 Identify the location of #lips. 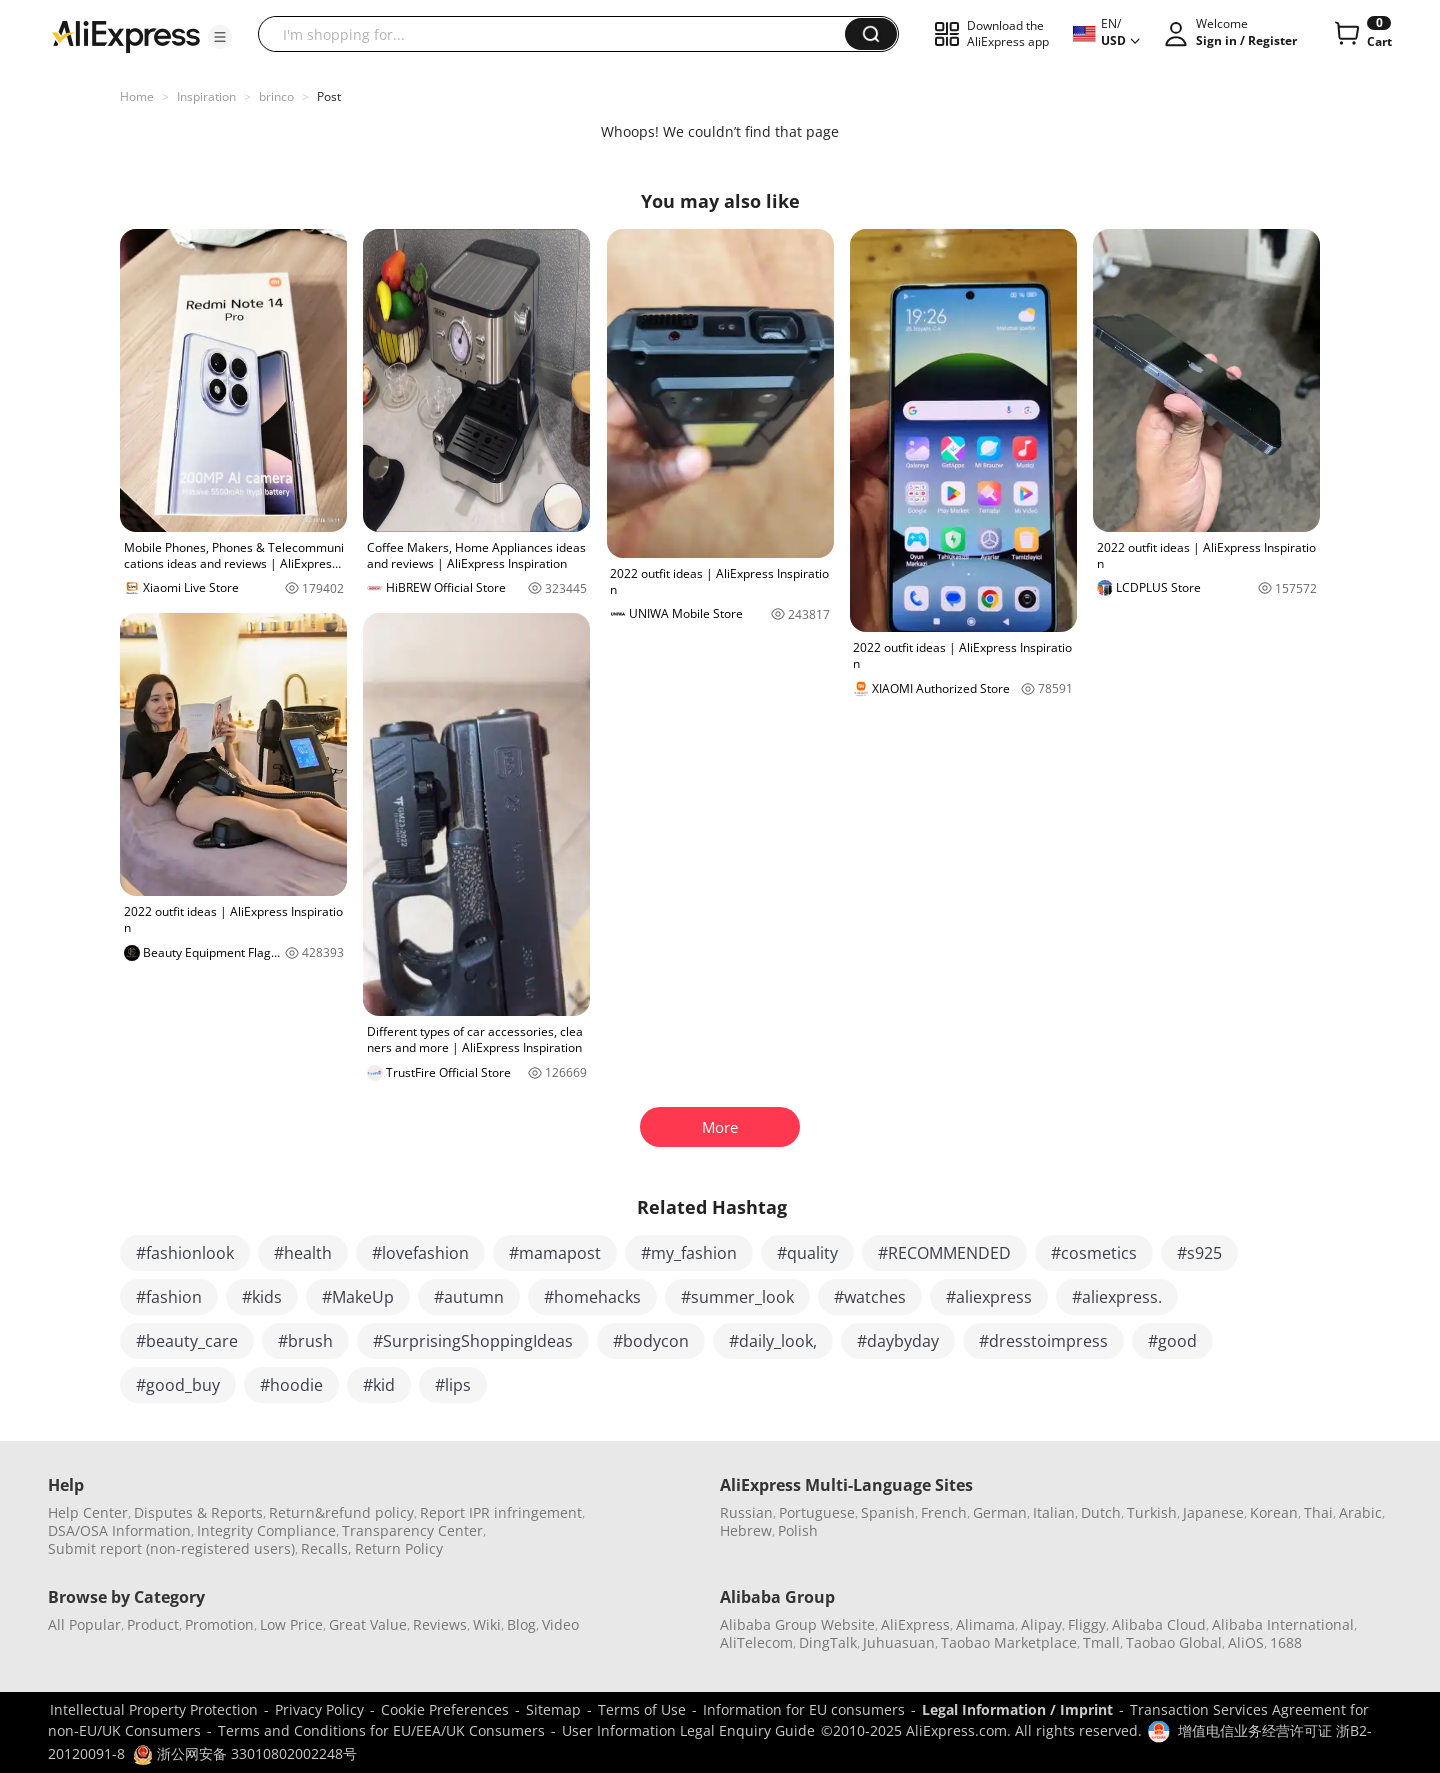
(453, 1385).